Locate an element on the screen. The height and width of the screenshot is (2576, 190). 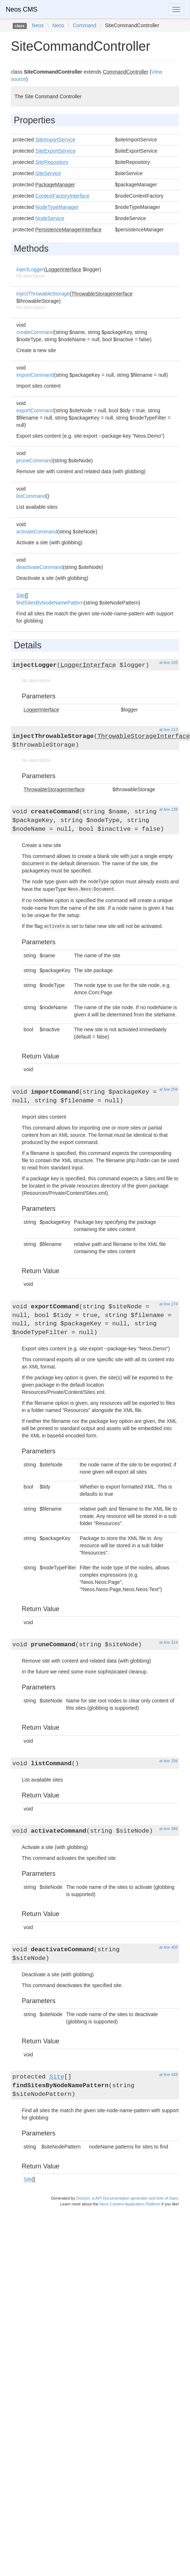
exportCommand is located at coordinates (35, 410).